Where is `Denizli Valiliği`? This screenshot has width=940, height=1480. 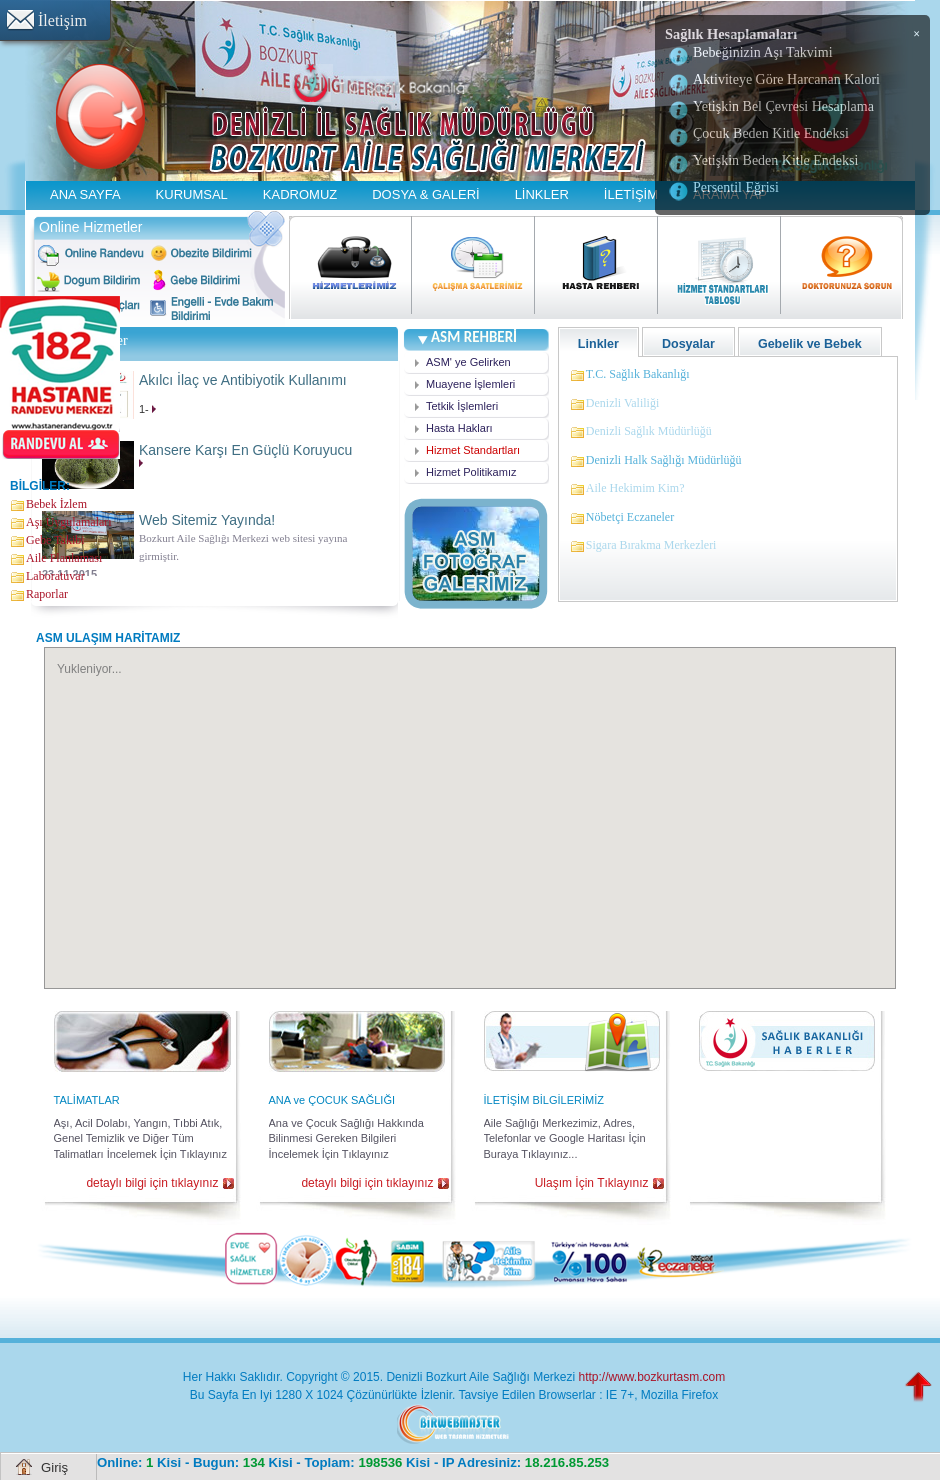 Denizli Valiliği is located at coordinates (622, 403).